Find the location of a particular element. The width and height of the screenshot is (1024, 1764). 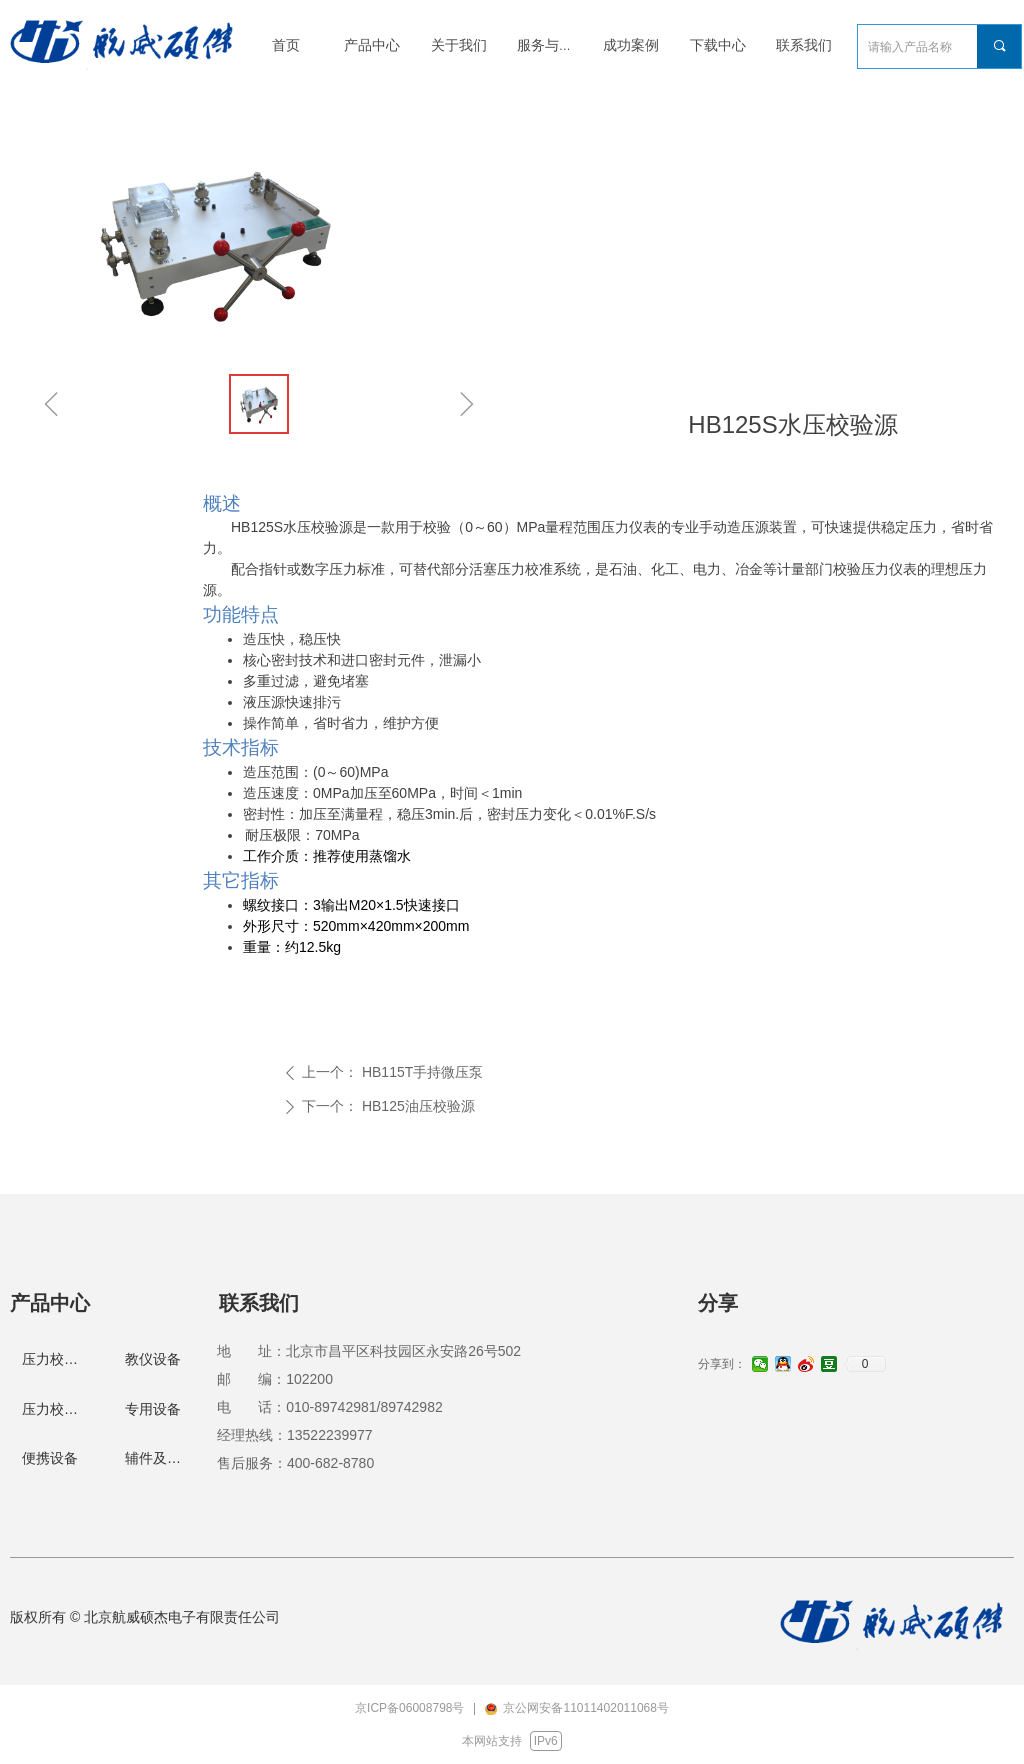

教仪设备 is located at coordinates (153, 1359).